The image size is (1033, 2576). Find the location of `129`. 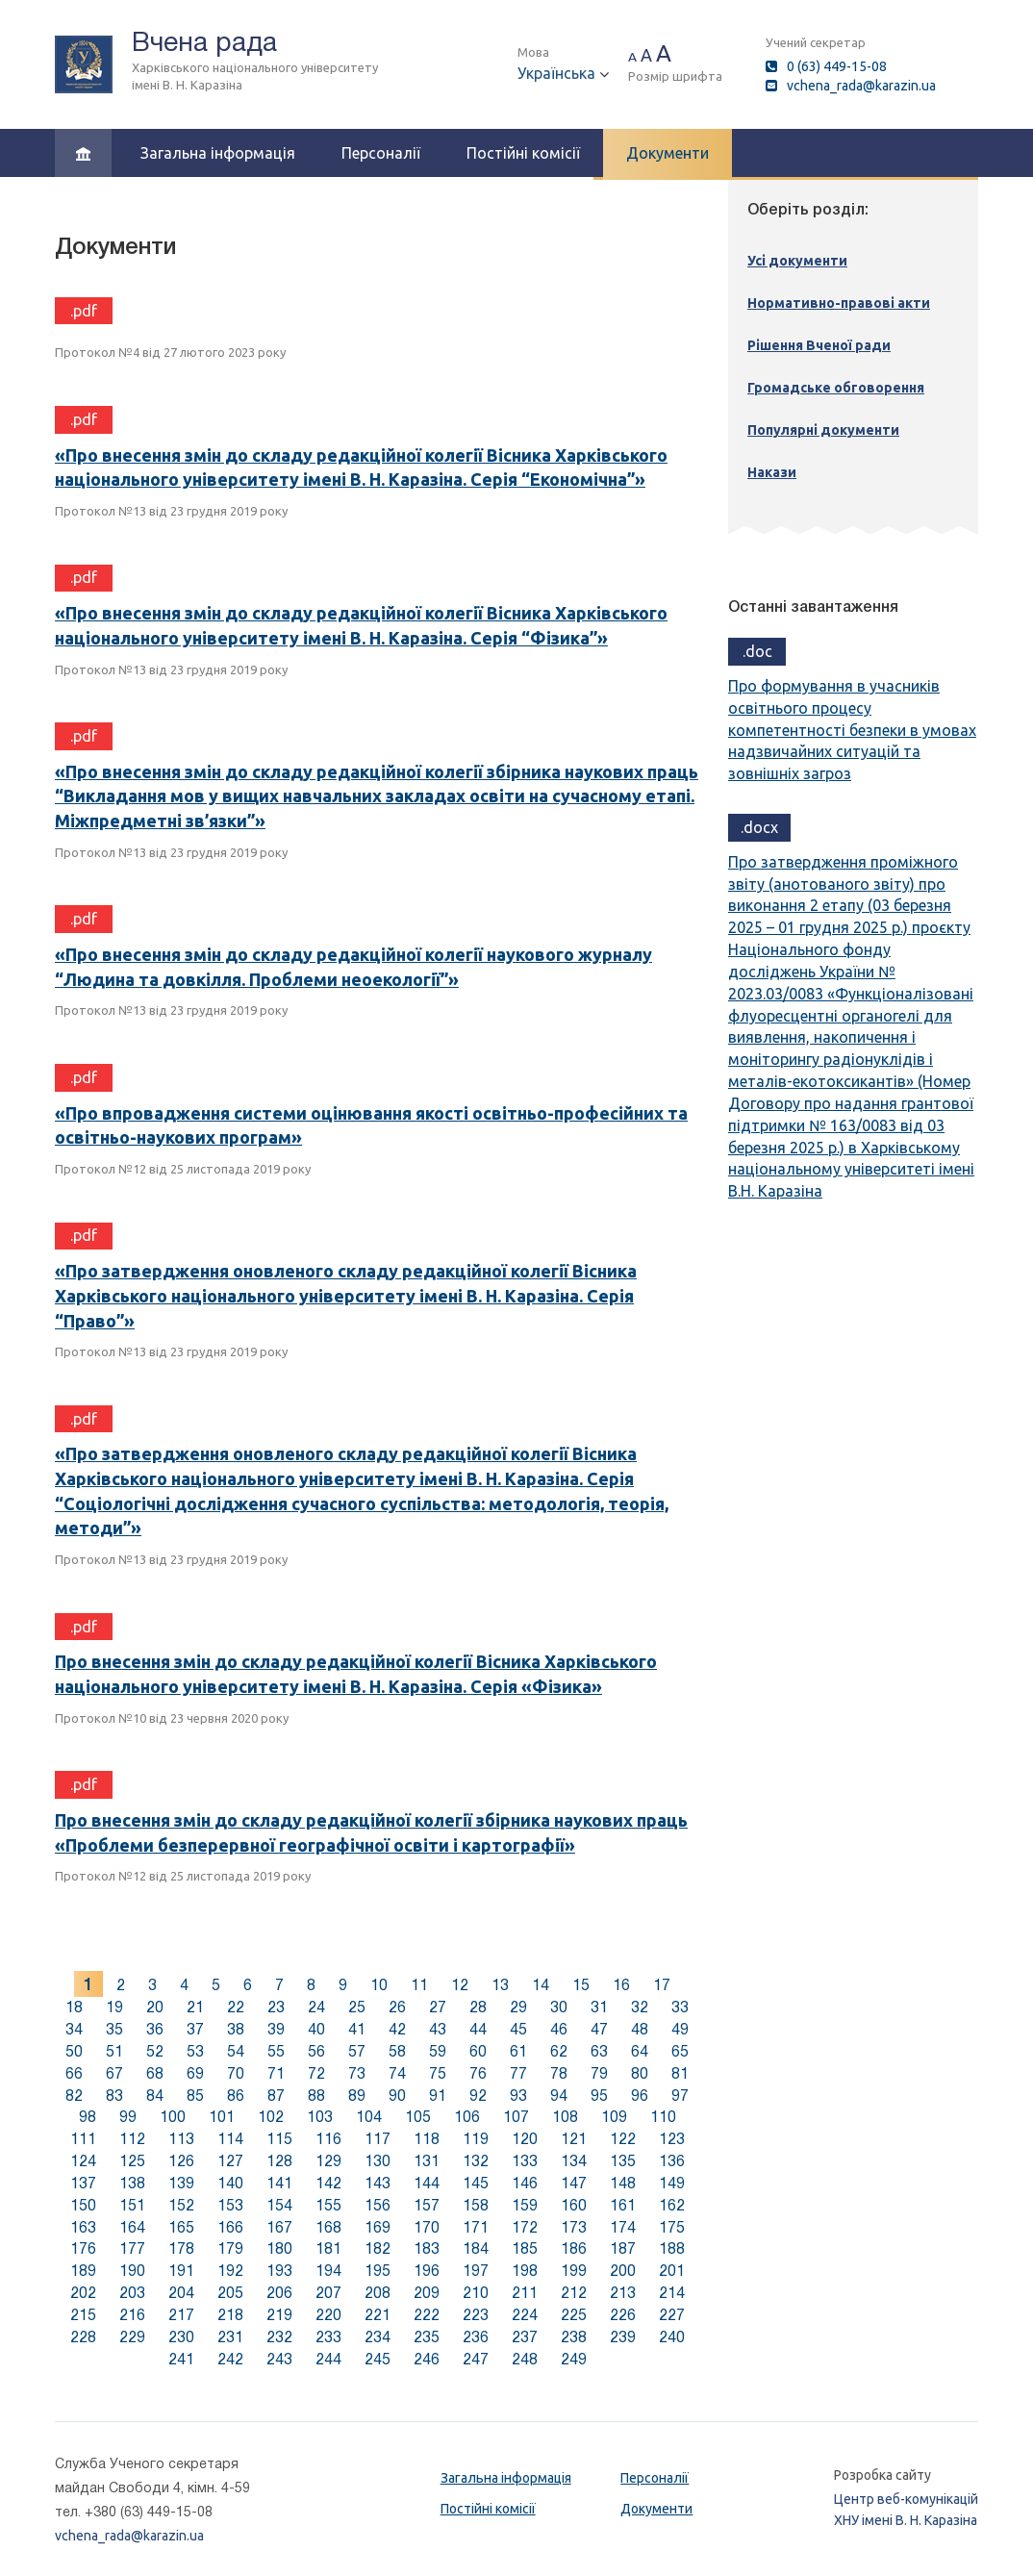

129 is located at coordinates (328, 2161).